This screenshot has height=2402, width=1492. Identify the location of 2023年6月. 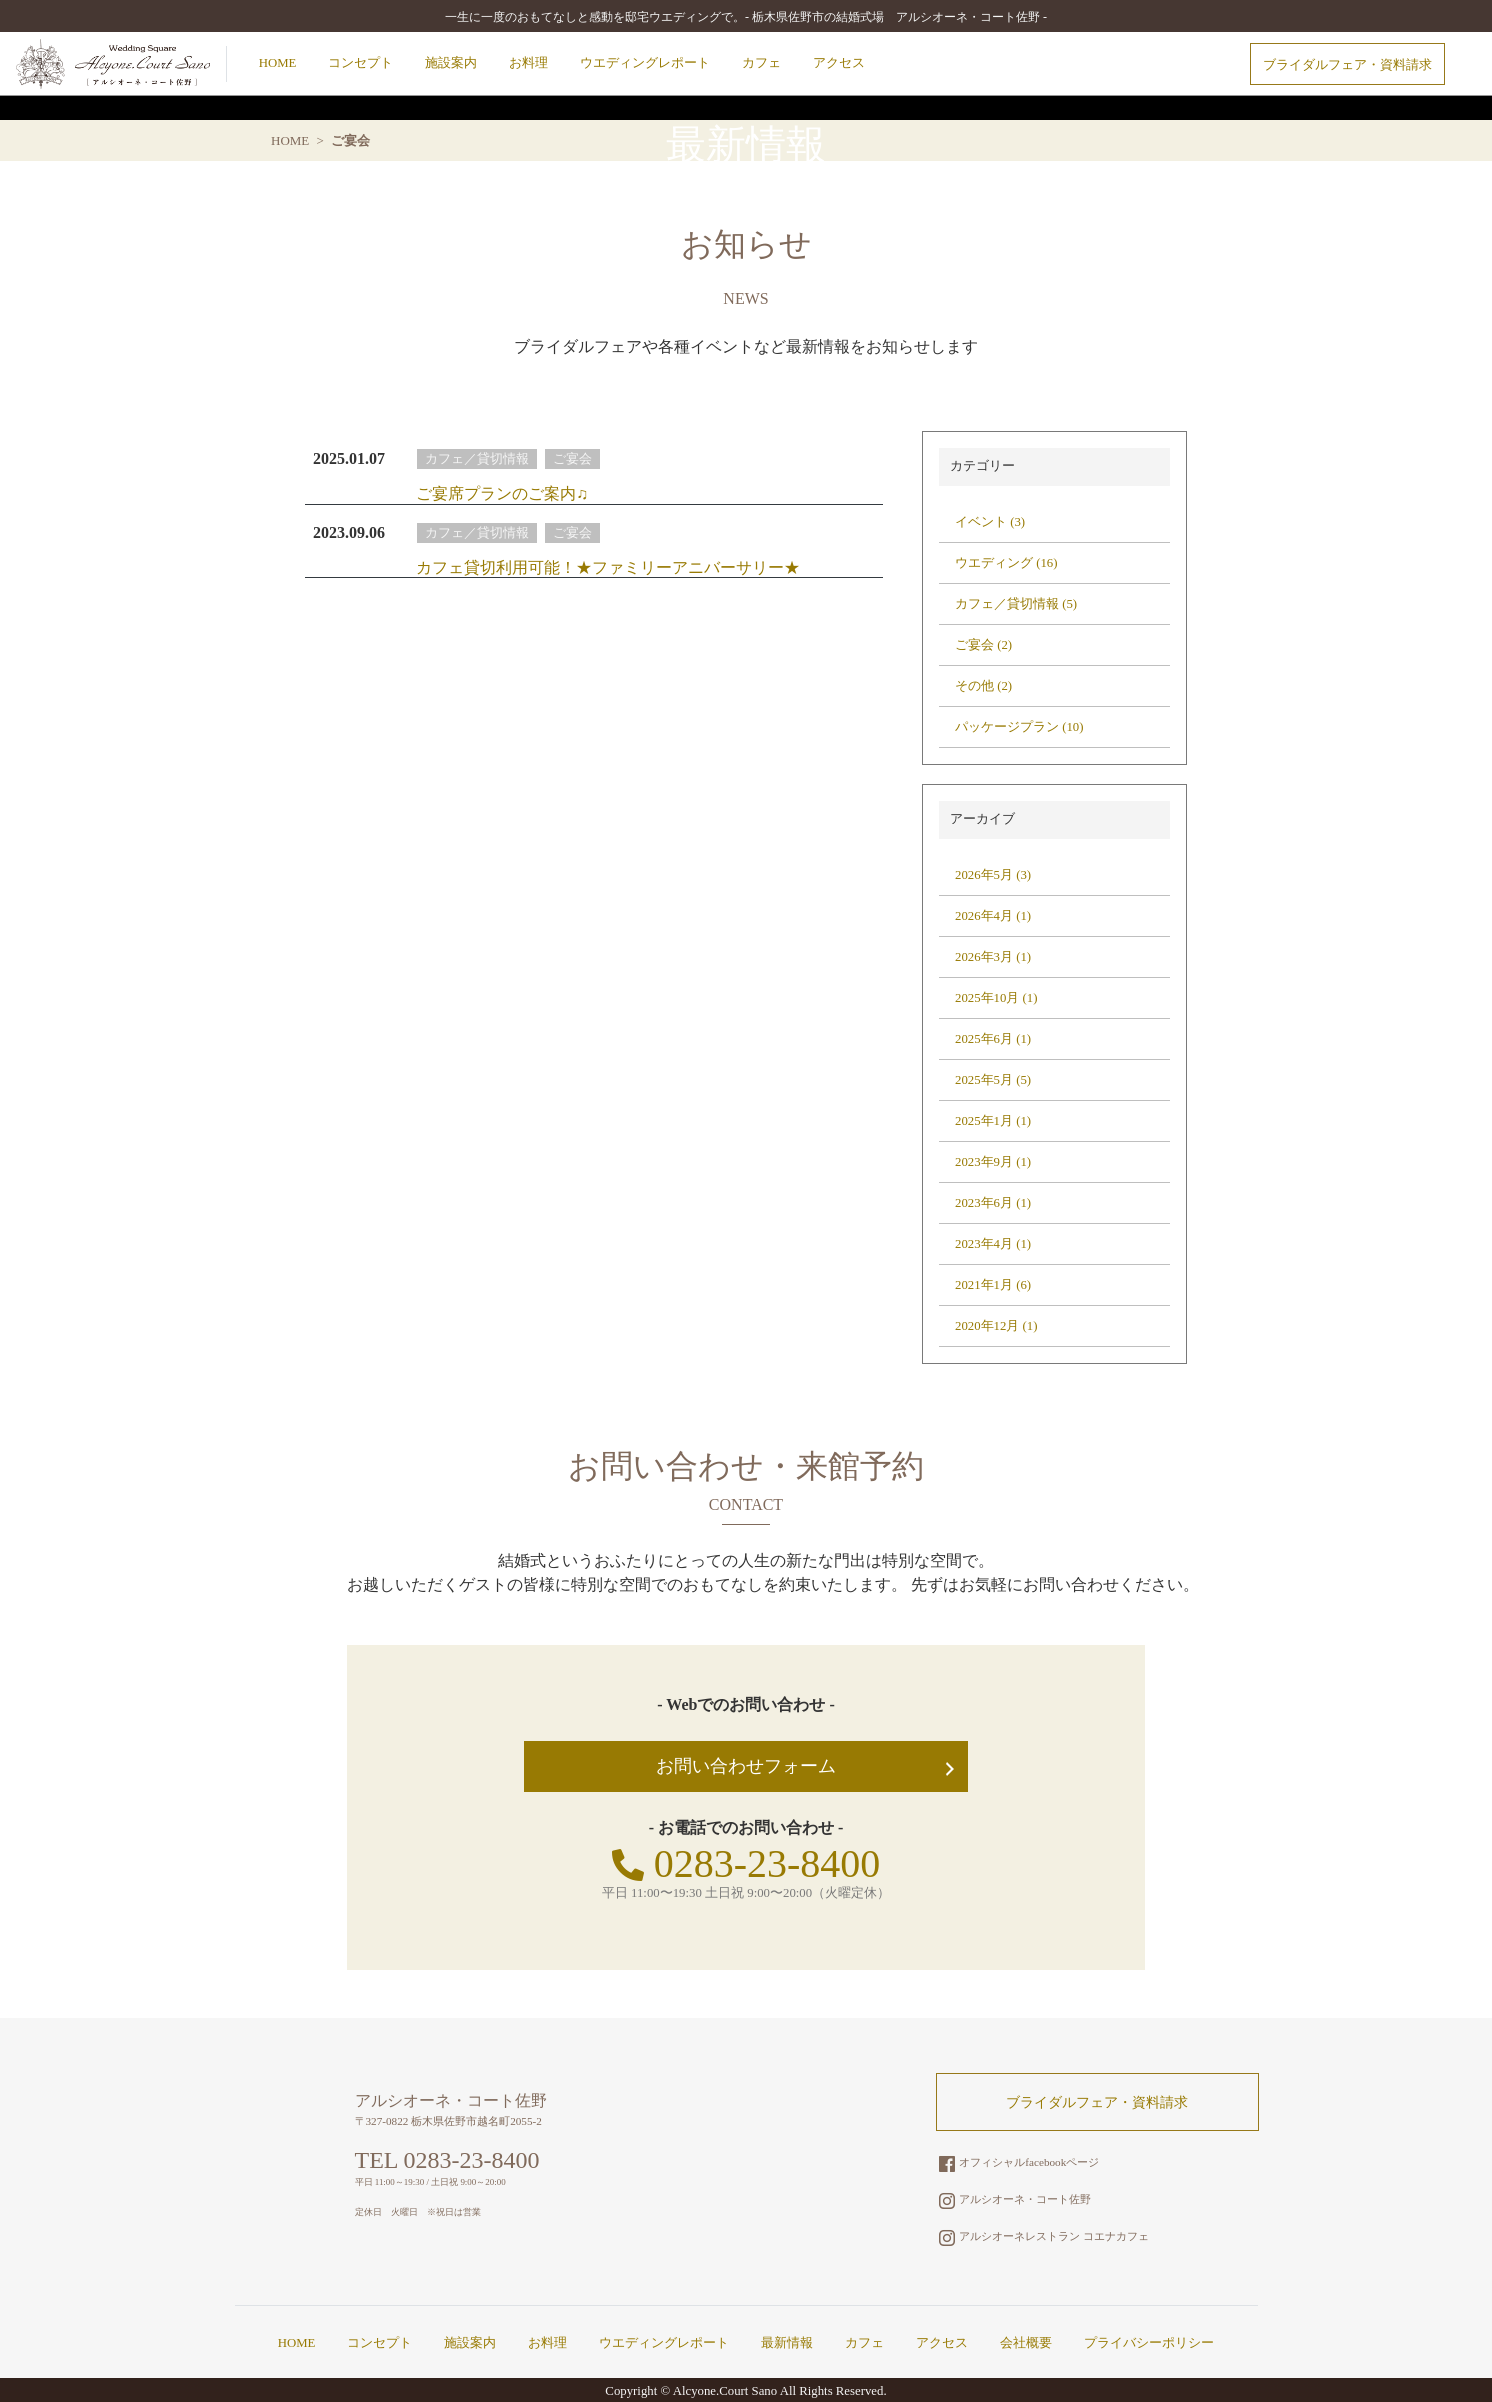
(984, 1203).